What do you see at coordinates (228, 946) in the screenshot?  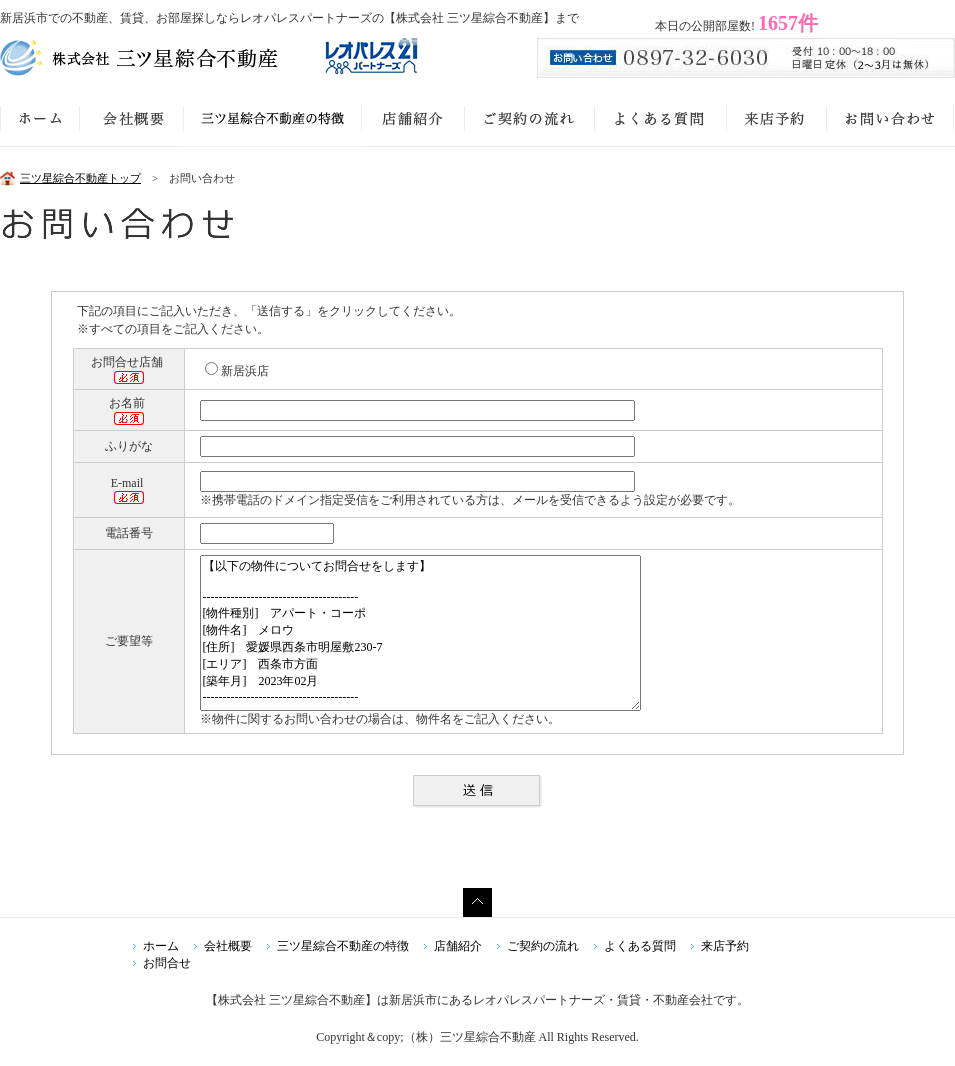 I see `会社概要` at bounding box center [228, 946].